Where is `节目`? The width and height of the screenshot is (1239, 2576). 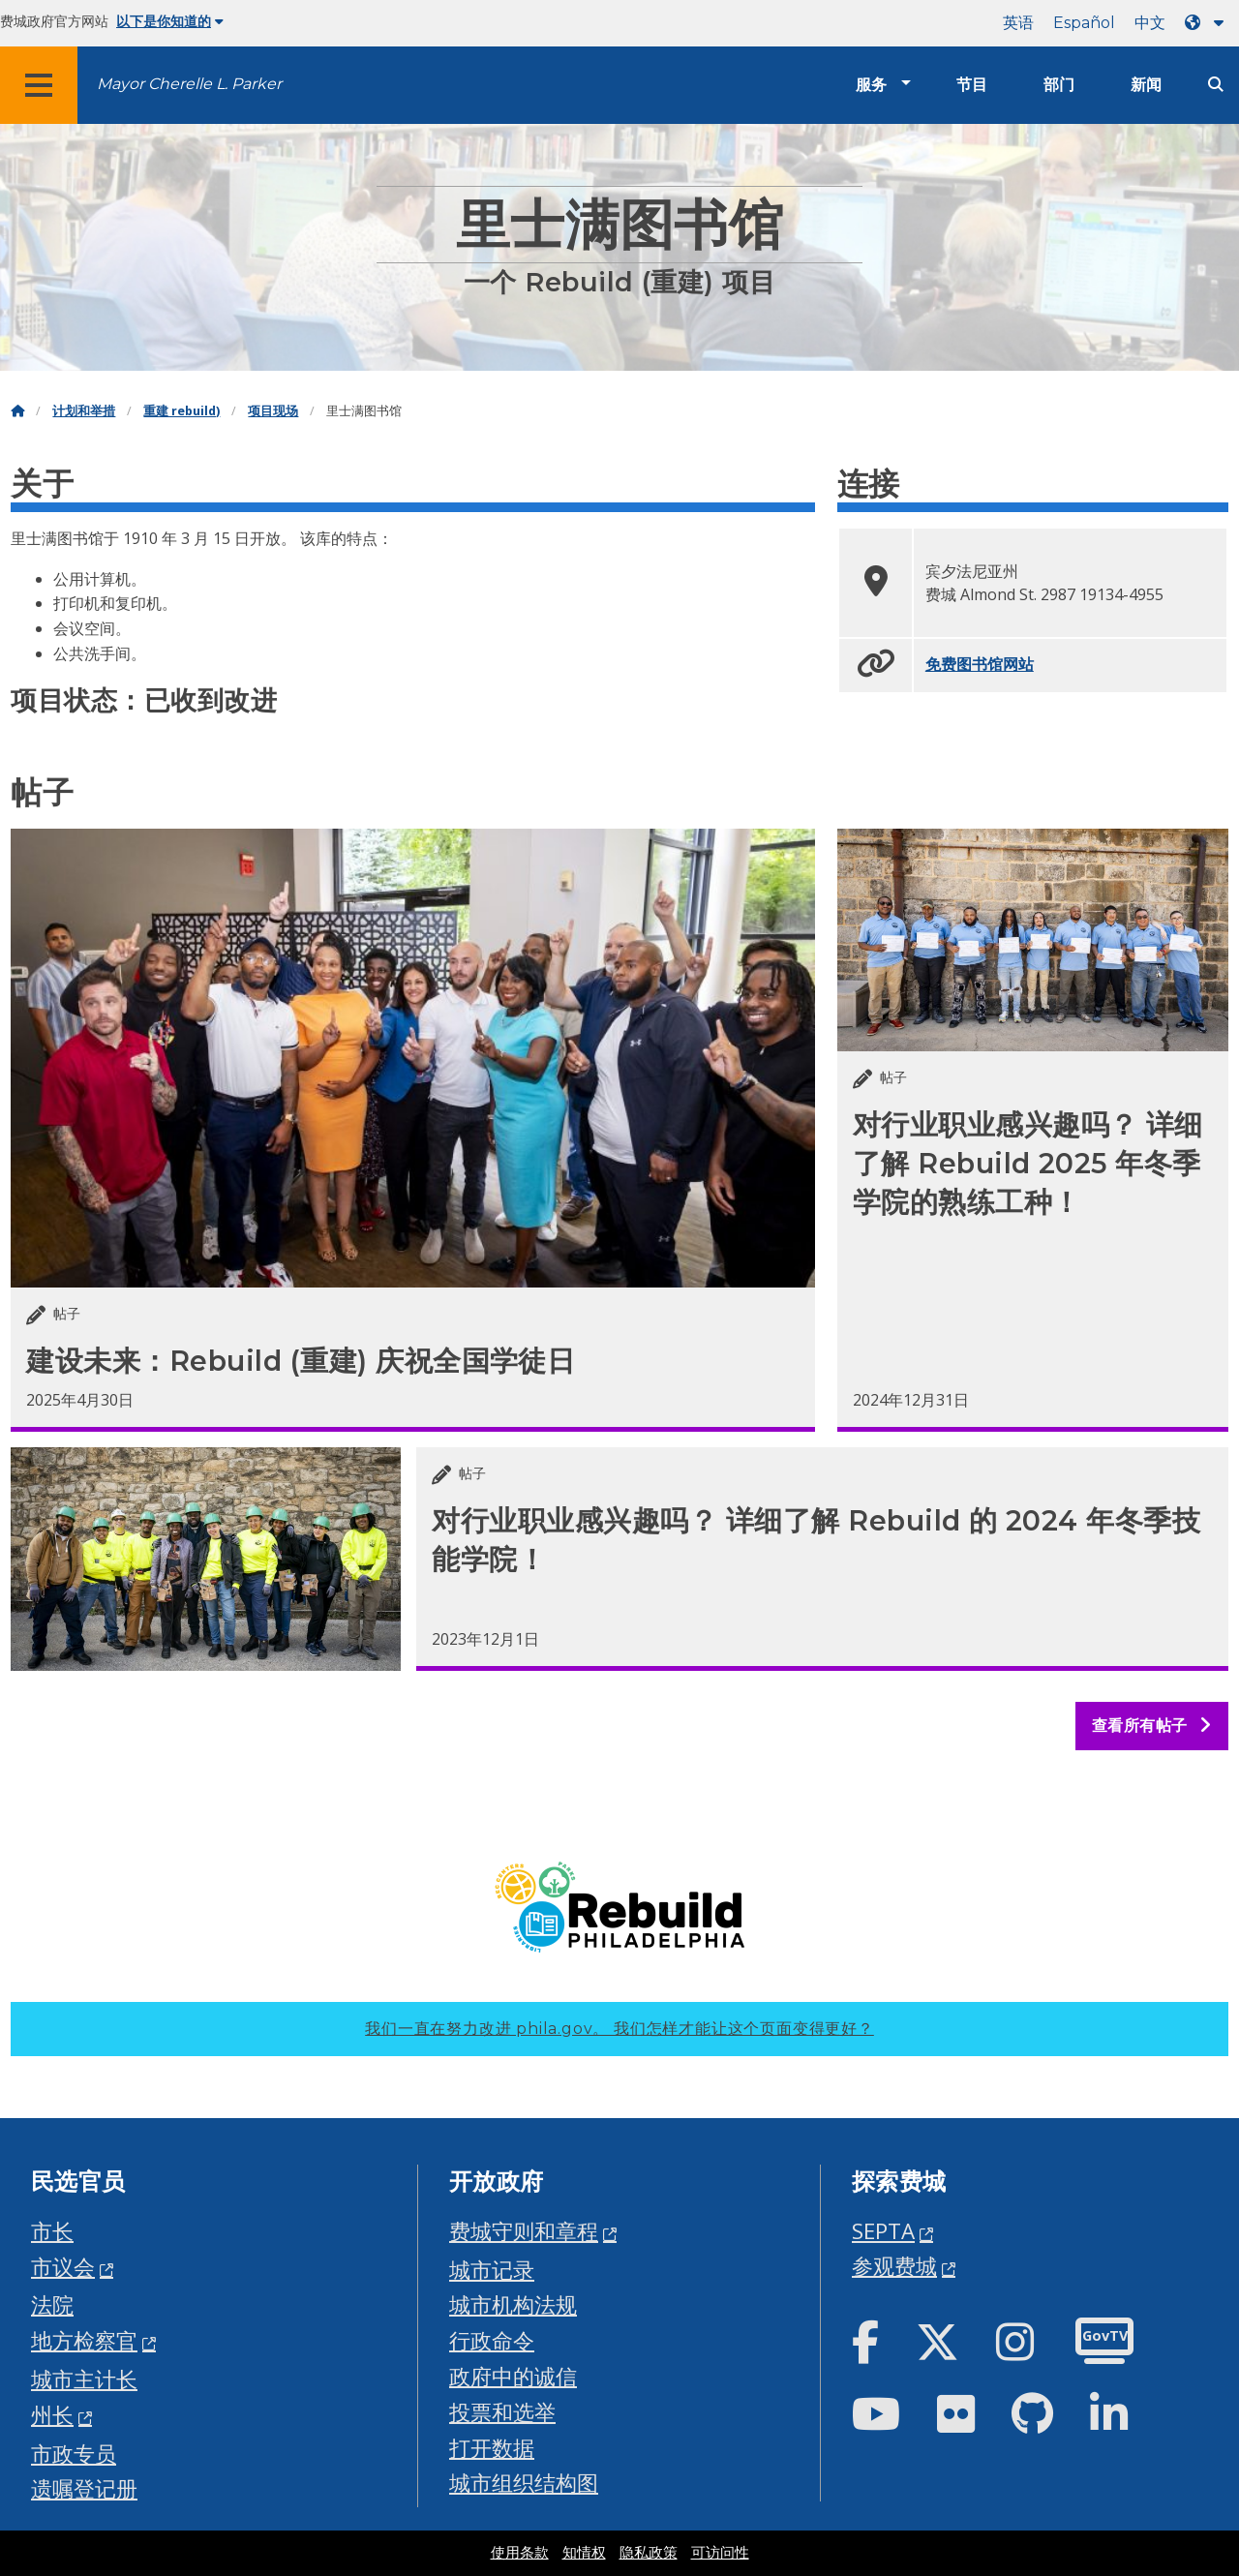 节目 is located at coordinates (971, 85).